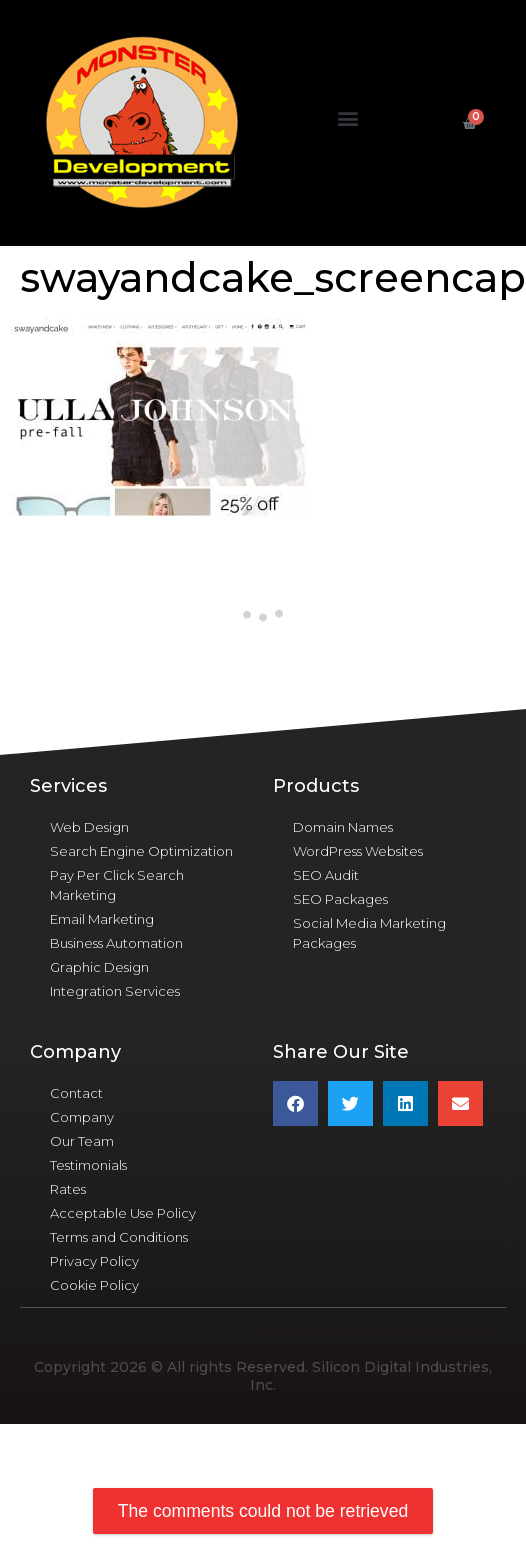 This screenshot has height=1544, width=526. What do you see at coordinates (89, 827) in the screenshot?
I see `Web Design` at bounding box center [89, 827].